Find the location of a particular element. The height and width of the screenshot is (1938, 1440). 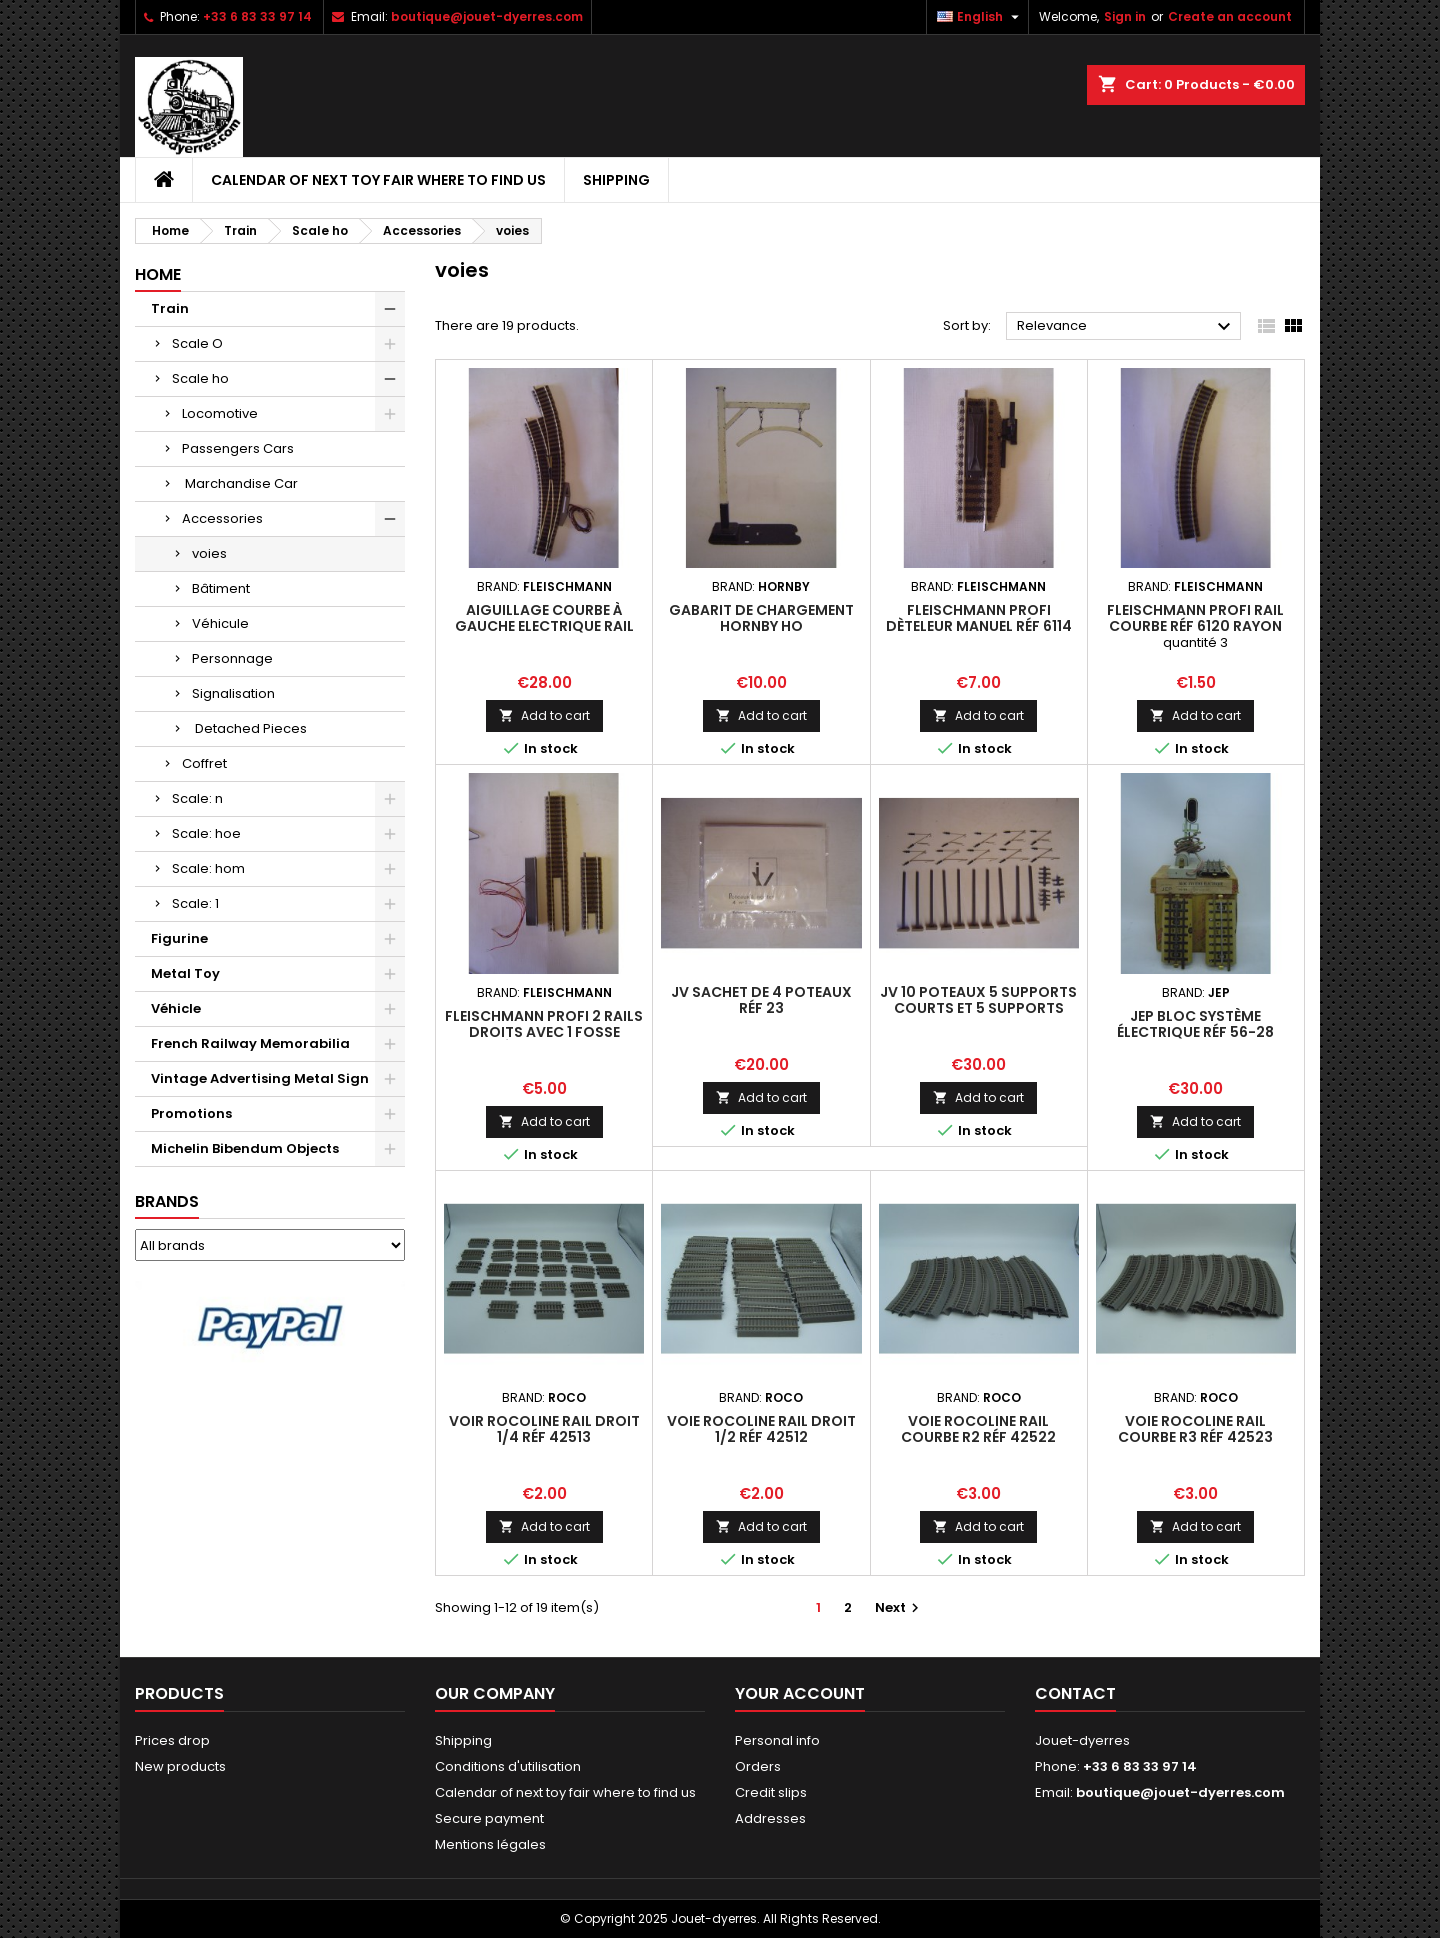

JV 10 Poteaux 5 supports courts et 5 supports longs is located at coordinates (978, 1008).